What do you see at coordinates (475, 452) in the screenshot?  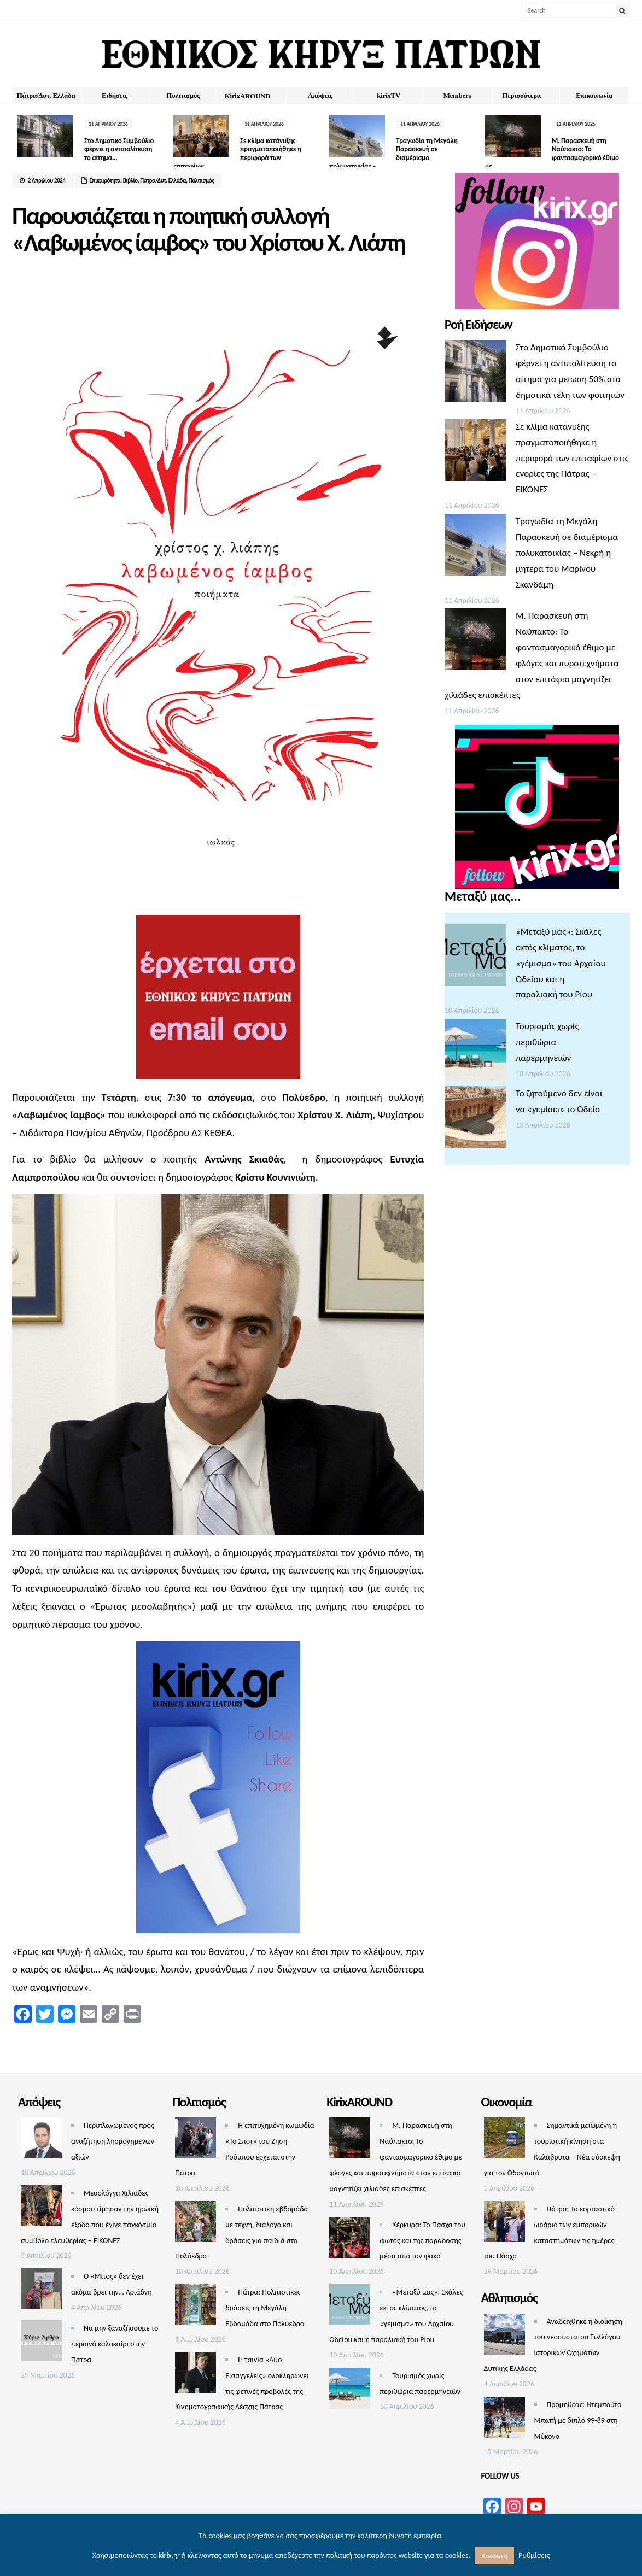 I see `[Σε κλίμα κατάνυξης πραγματοποιήθηκε η περιφορά των επιταφίων στις ενορίες της Πάτρας – ΕΙΚΟΝΕΣ]` at bounding box center [475, 452].